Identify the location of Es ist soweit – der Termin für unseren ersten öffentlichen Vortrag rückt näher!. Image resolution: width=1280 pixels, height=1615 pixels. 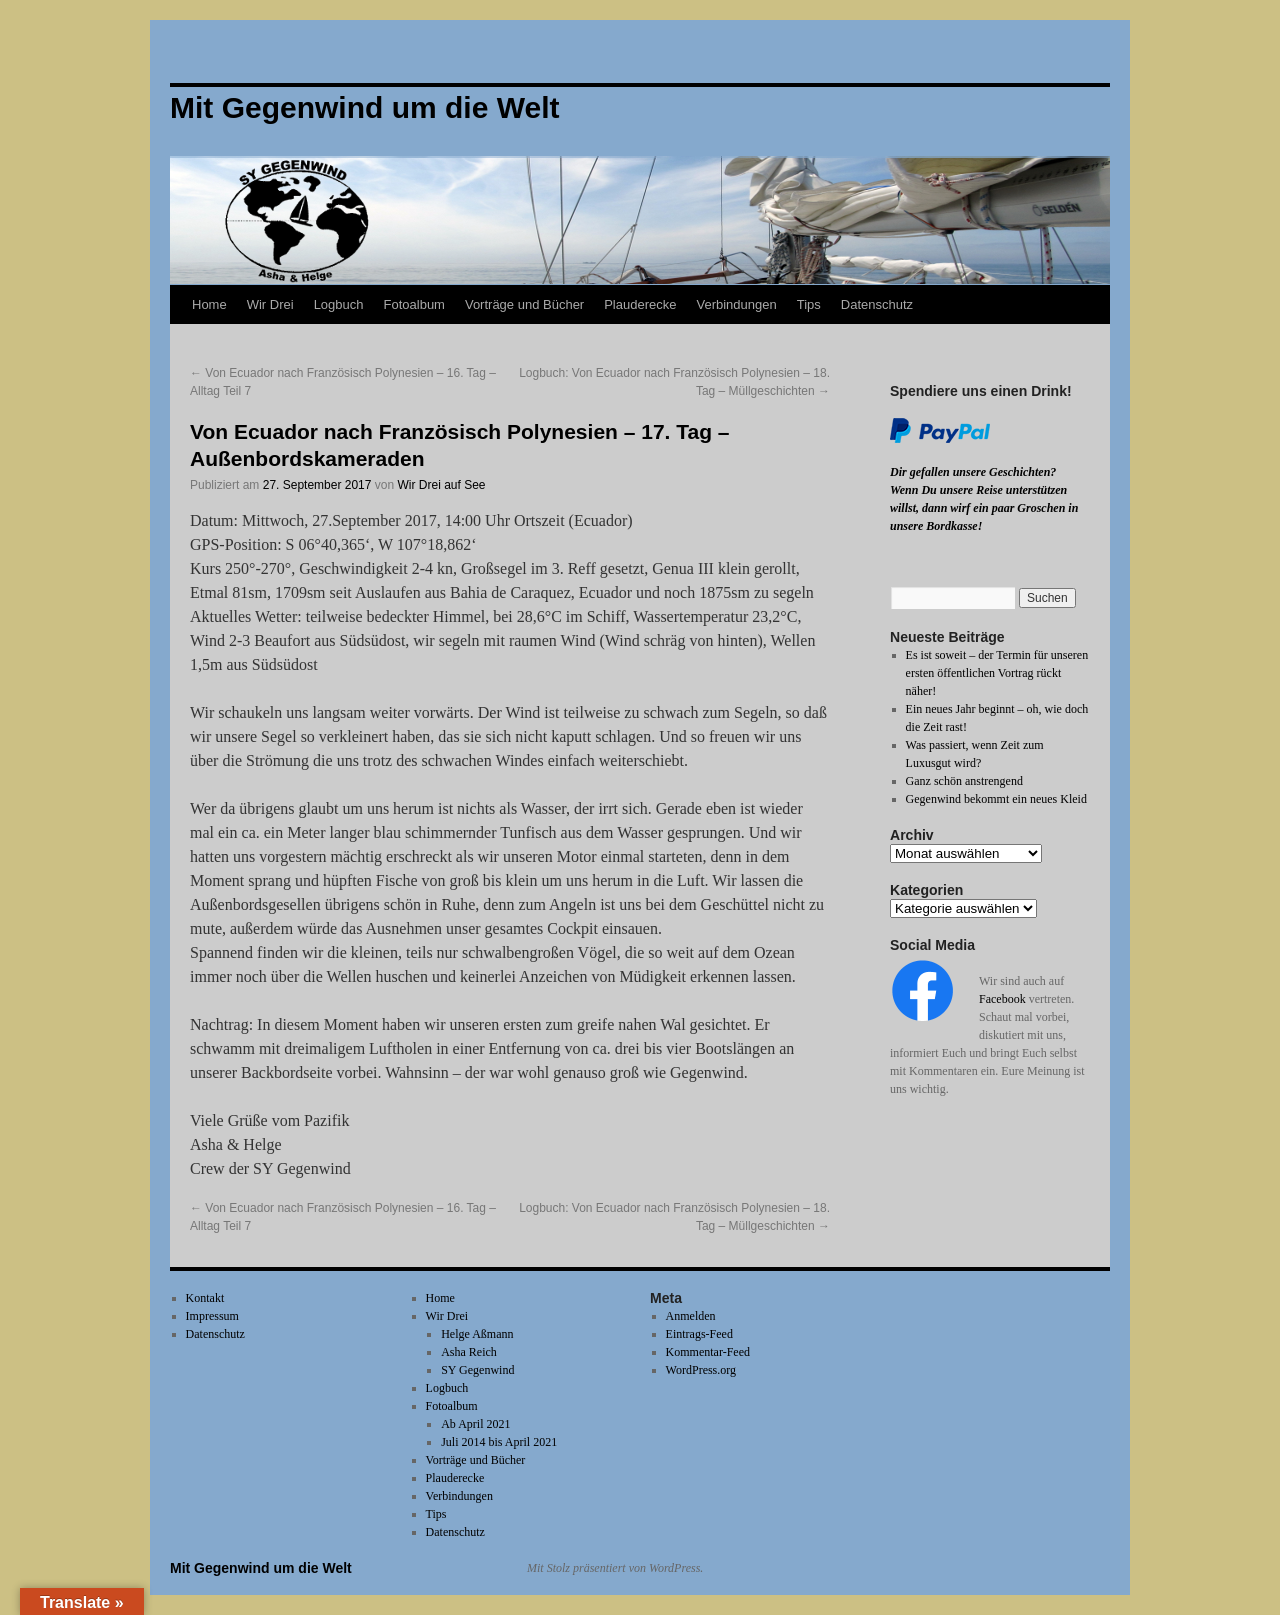
(997, 673).